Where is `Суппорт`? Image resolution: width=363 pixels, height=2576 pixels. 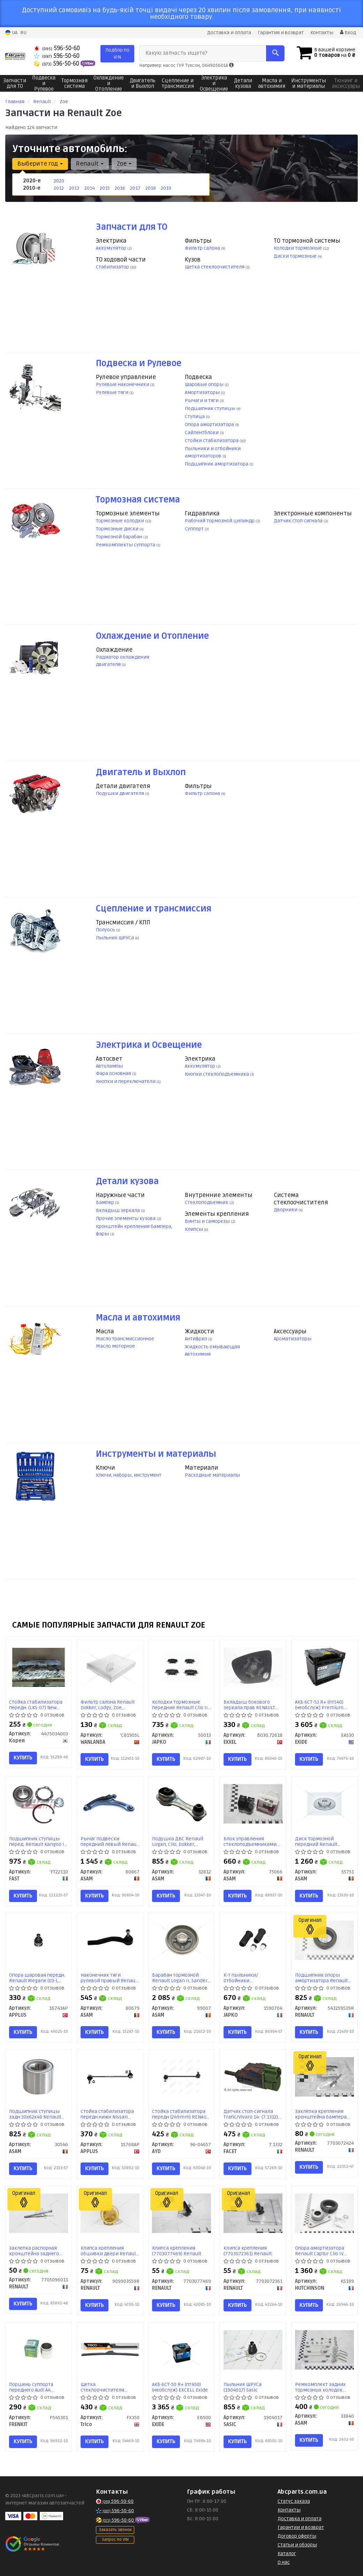 Суппорт is located at coordinates (195, 529).